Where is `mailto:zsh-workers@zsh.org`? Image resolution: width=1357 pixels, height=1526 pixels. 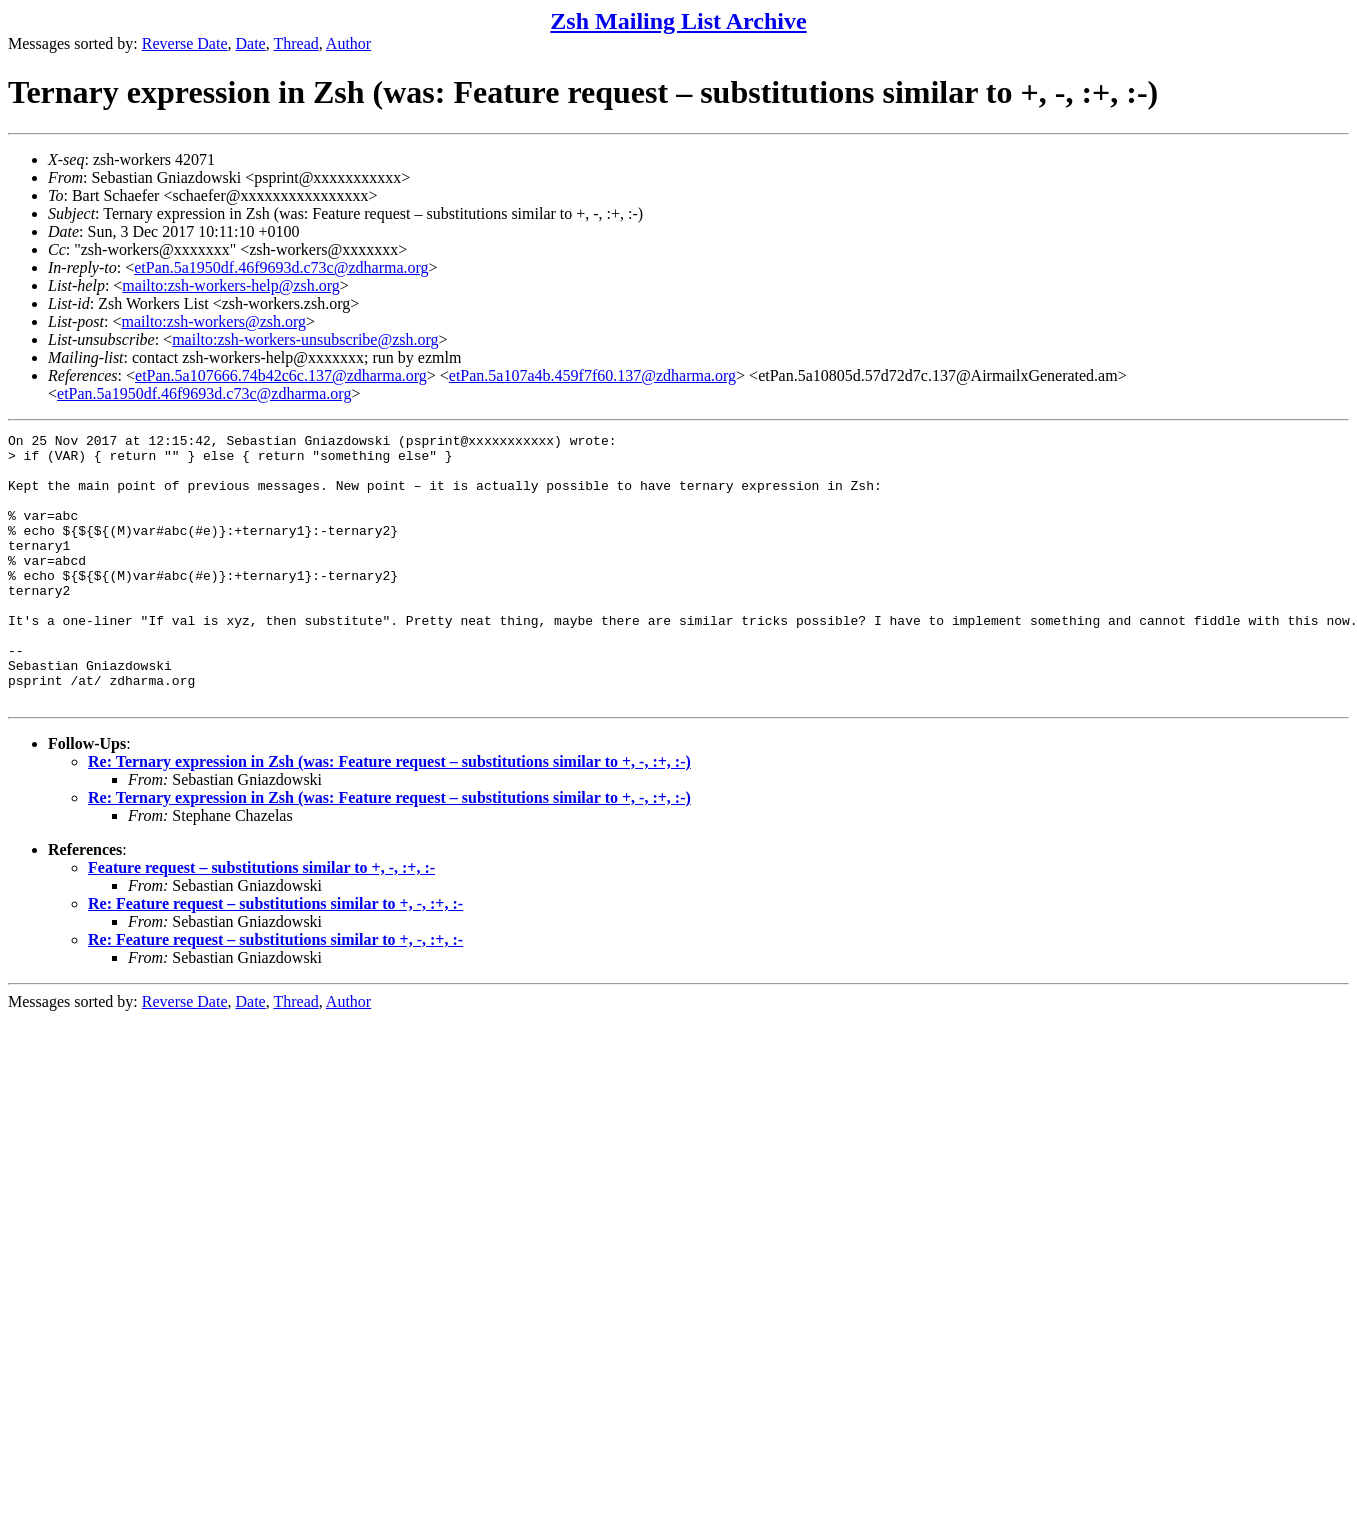 mailto:zsh-workers@zsh.org is located at coordinates (213, 321).